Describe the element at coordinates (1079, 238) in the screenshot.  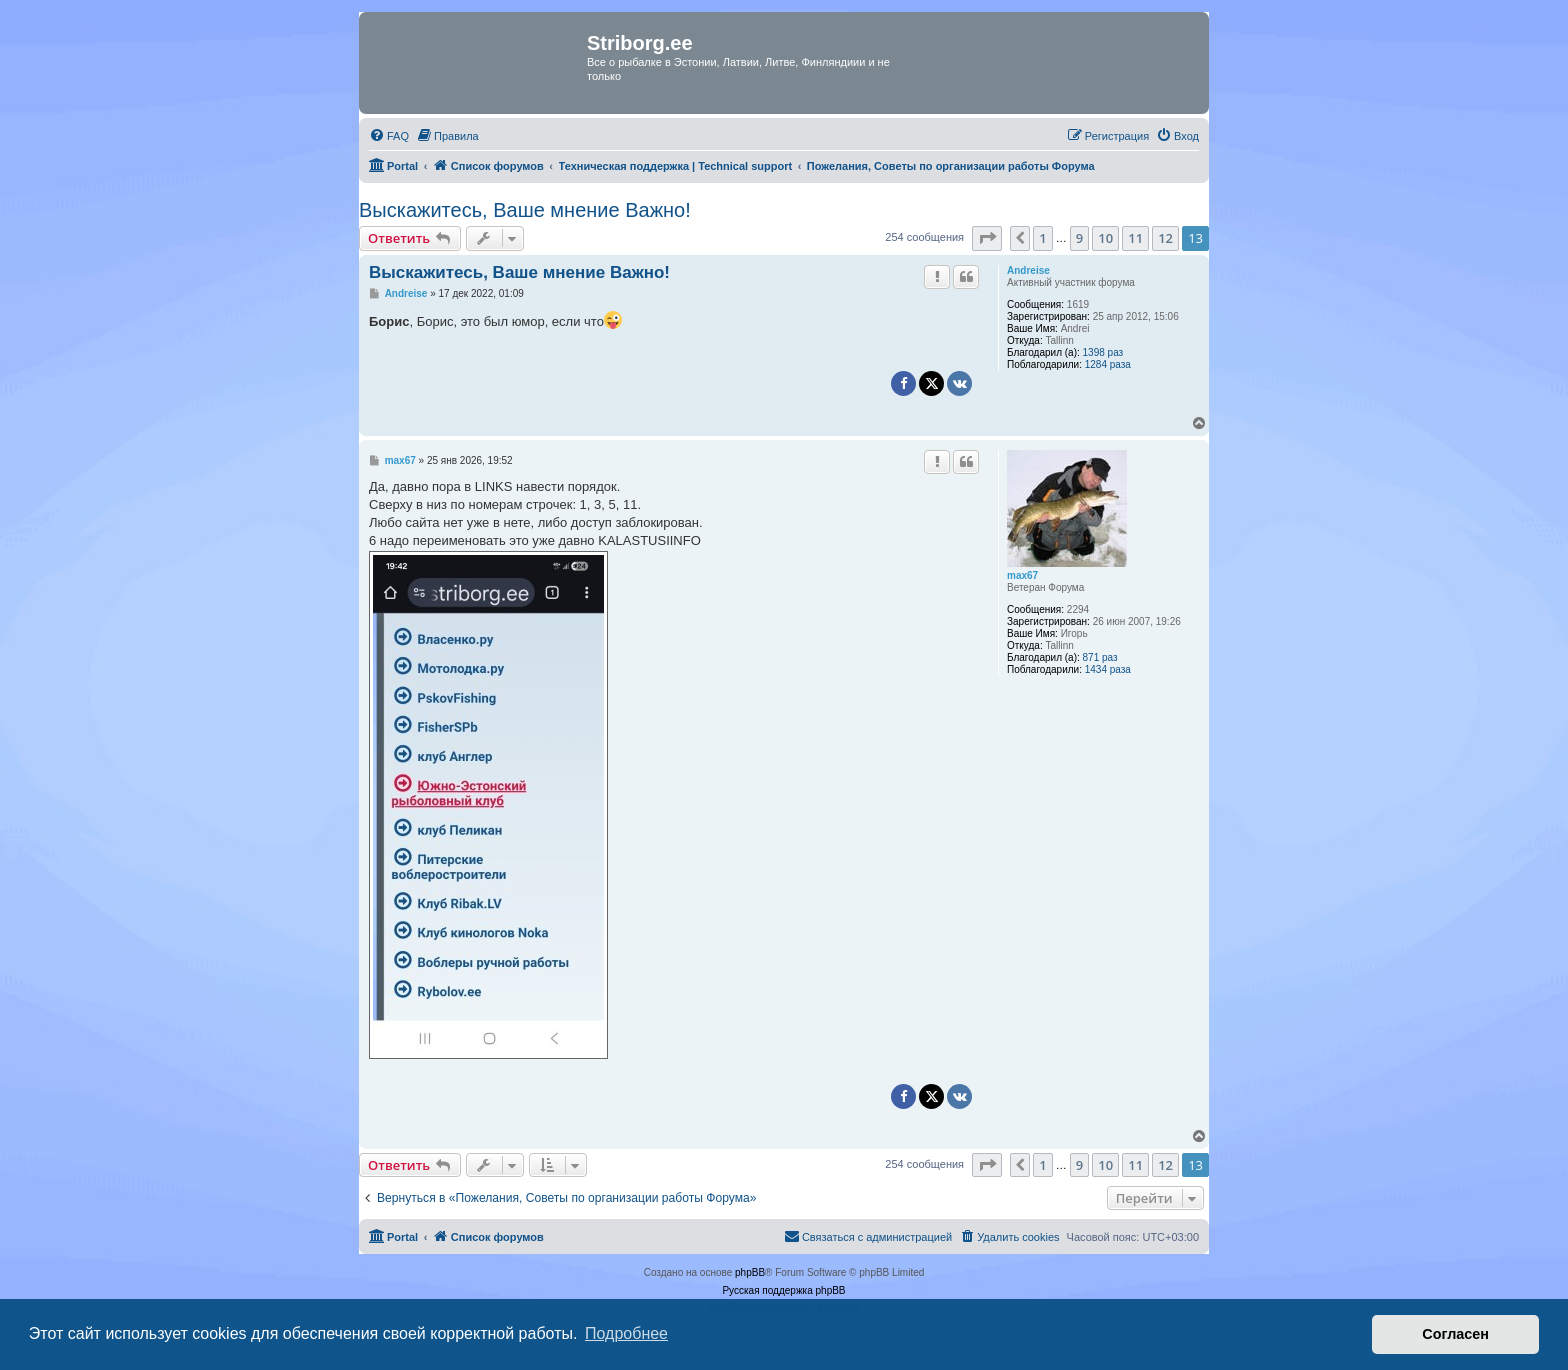
I see `9 [button]` at that location.